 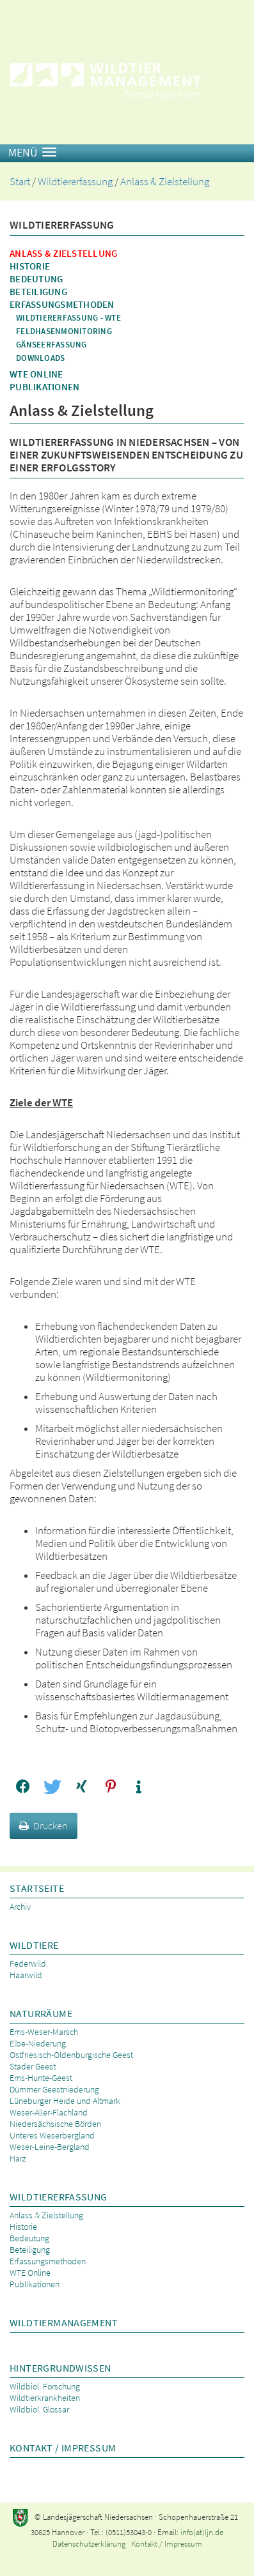 I want to click on Elbe-Niederung, so click(x=38, y=2043).